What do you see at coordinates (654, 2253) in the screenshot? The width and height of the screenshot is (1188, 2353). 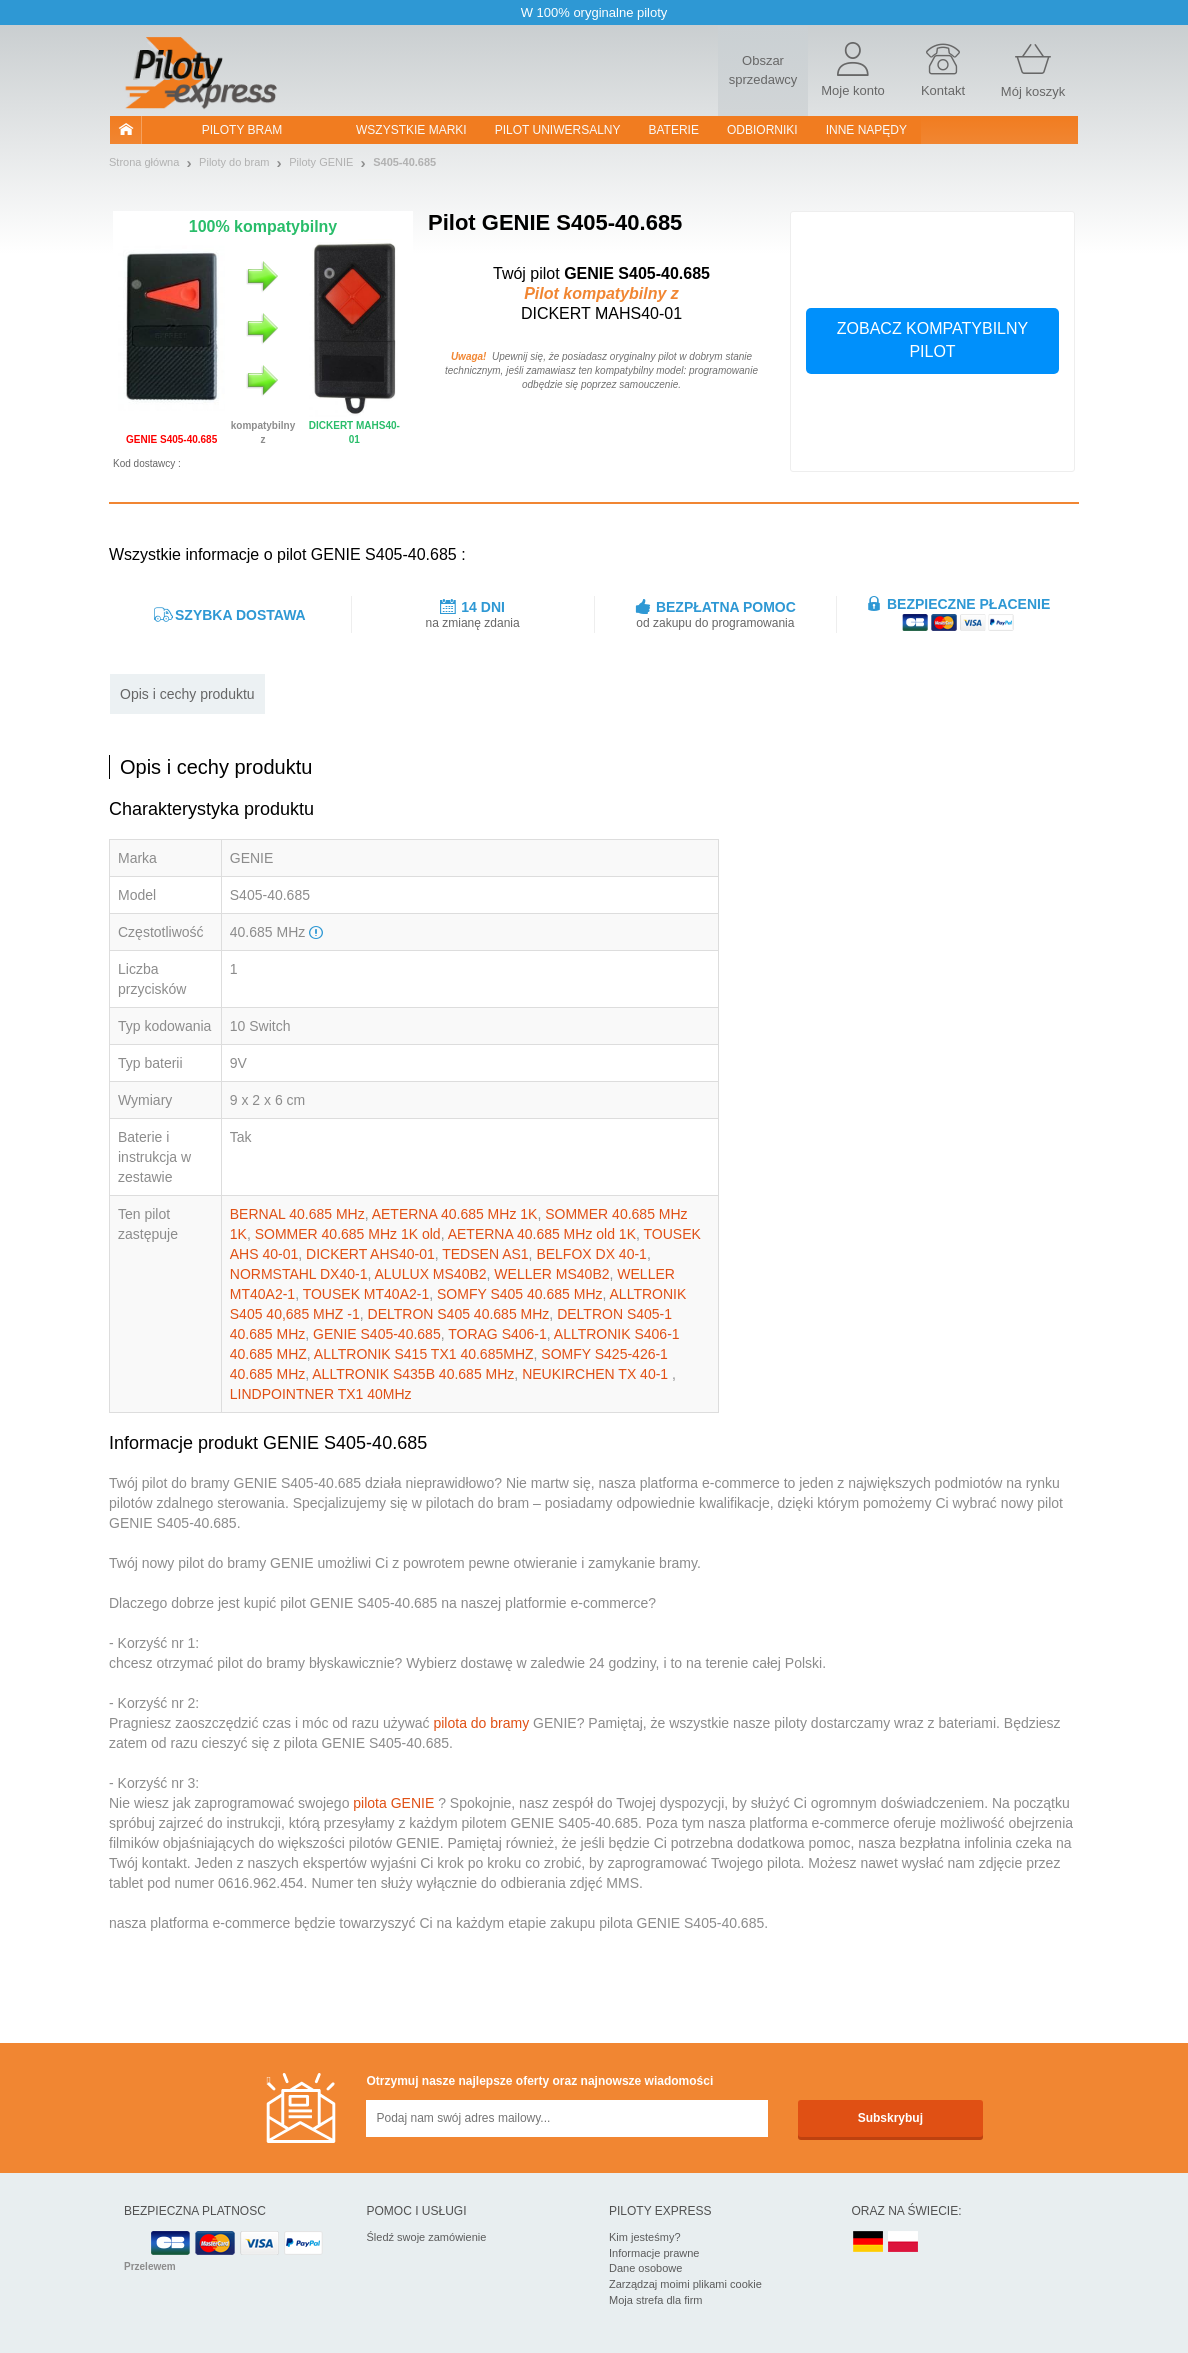 I see `Informacje prawne` at bounding box center [654, 2253].